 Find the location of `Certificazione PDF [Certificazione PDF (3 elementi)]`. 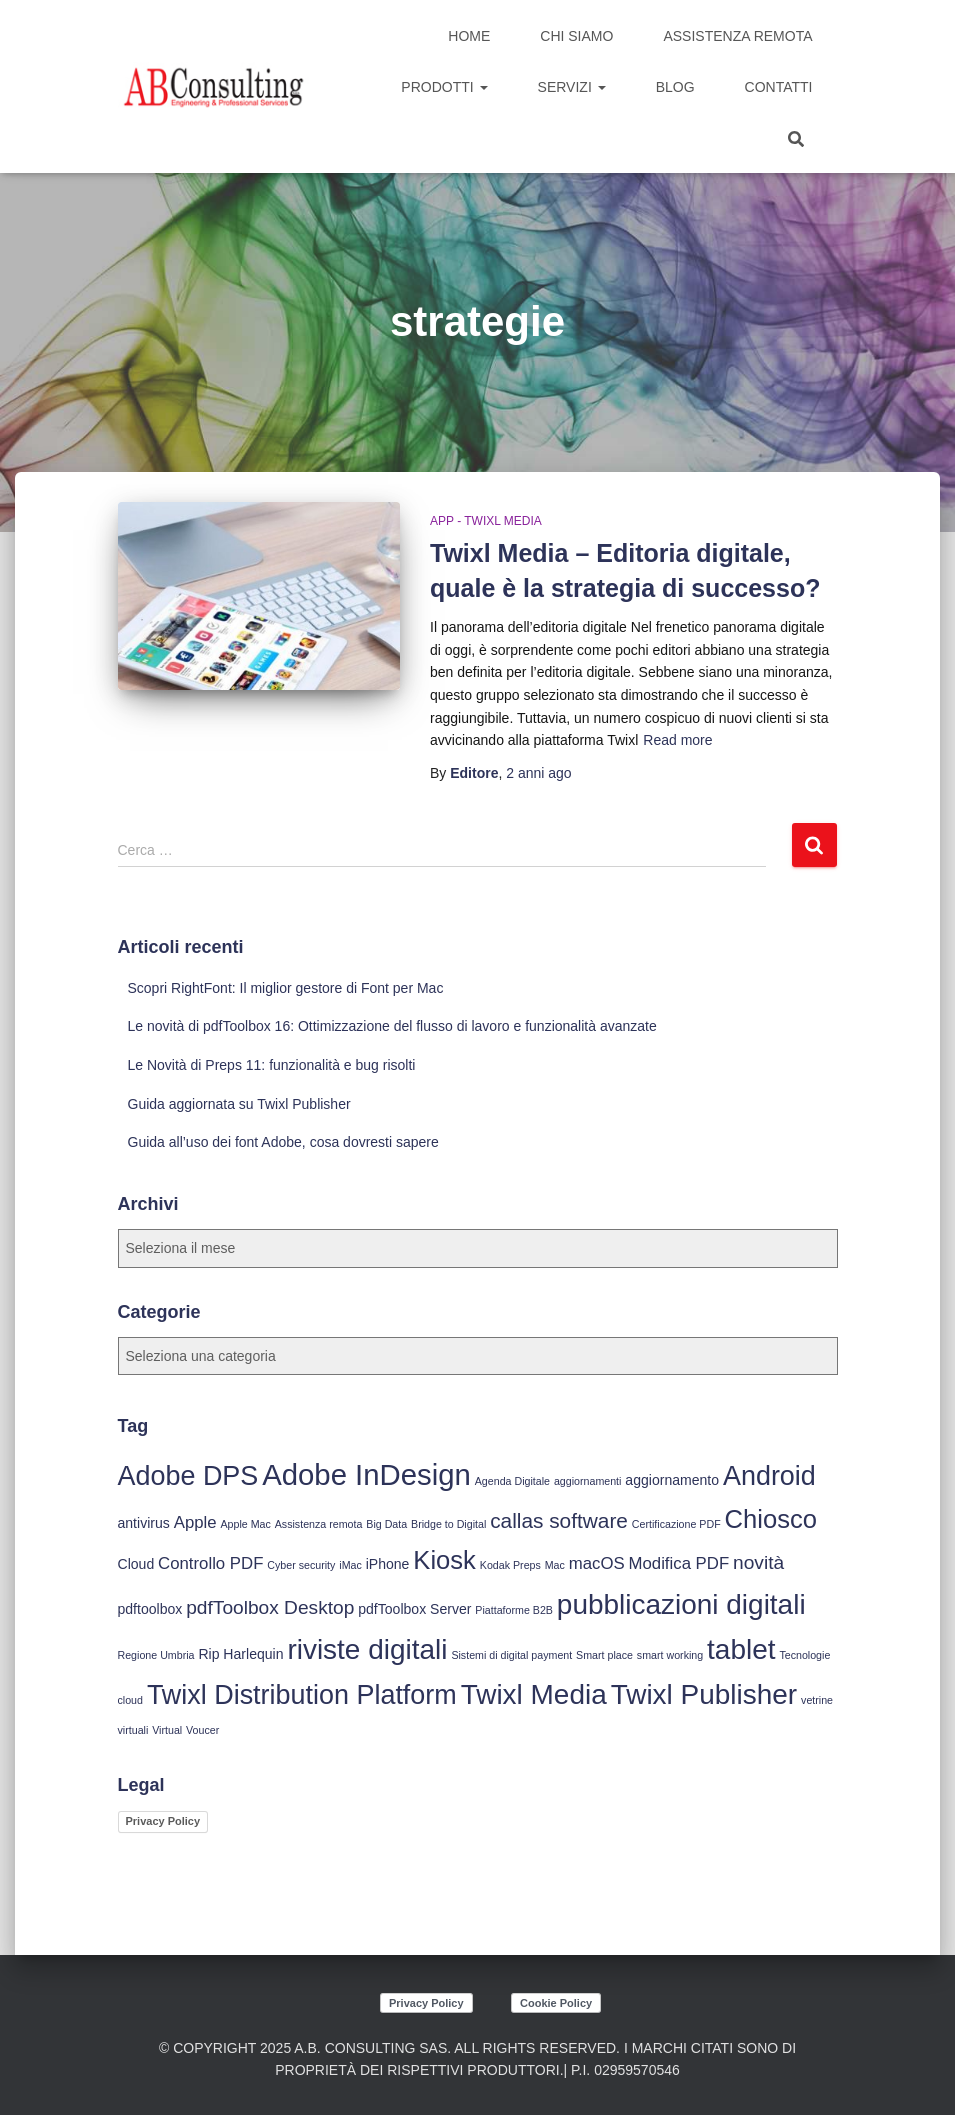

Certificazione PDF [Certificazione PDF (3 elementi)] is located at coordinates (676, 1524).